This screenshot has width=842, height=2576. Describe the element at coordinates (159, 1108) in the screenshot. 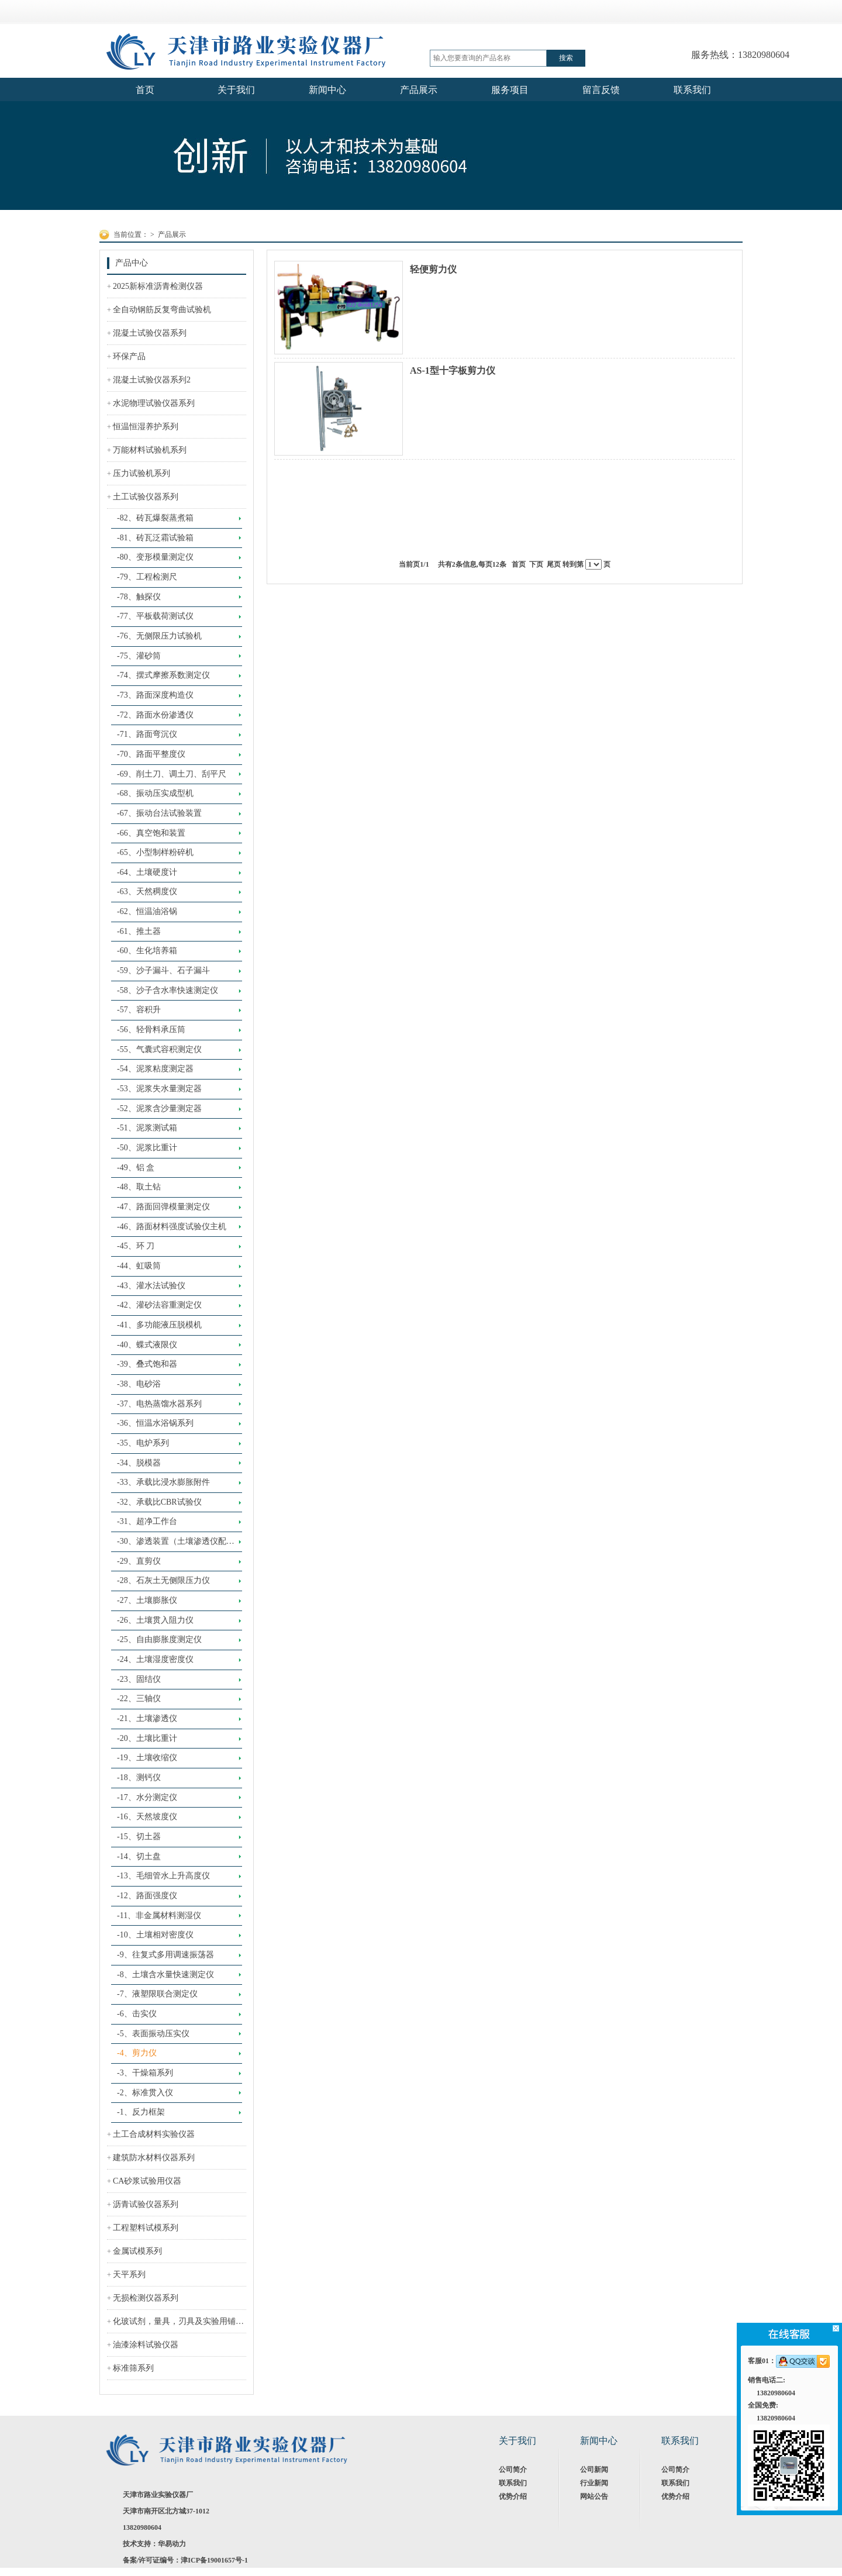

I see `-52、泥浆含沙量测定器` at that location.